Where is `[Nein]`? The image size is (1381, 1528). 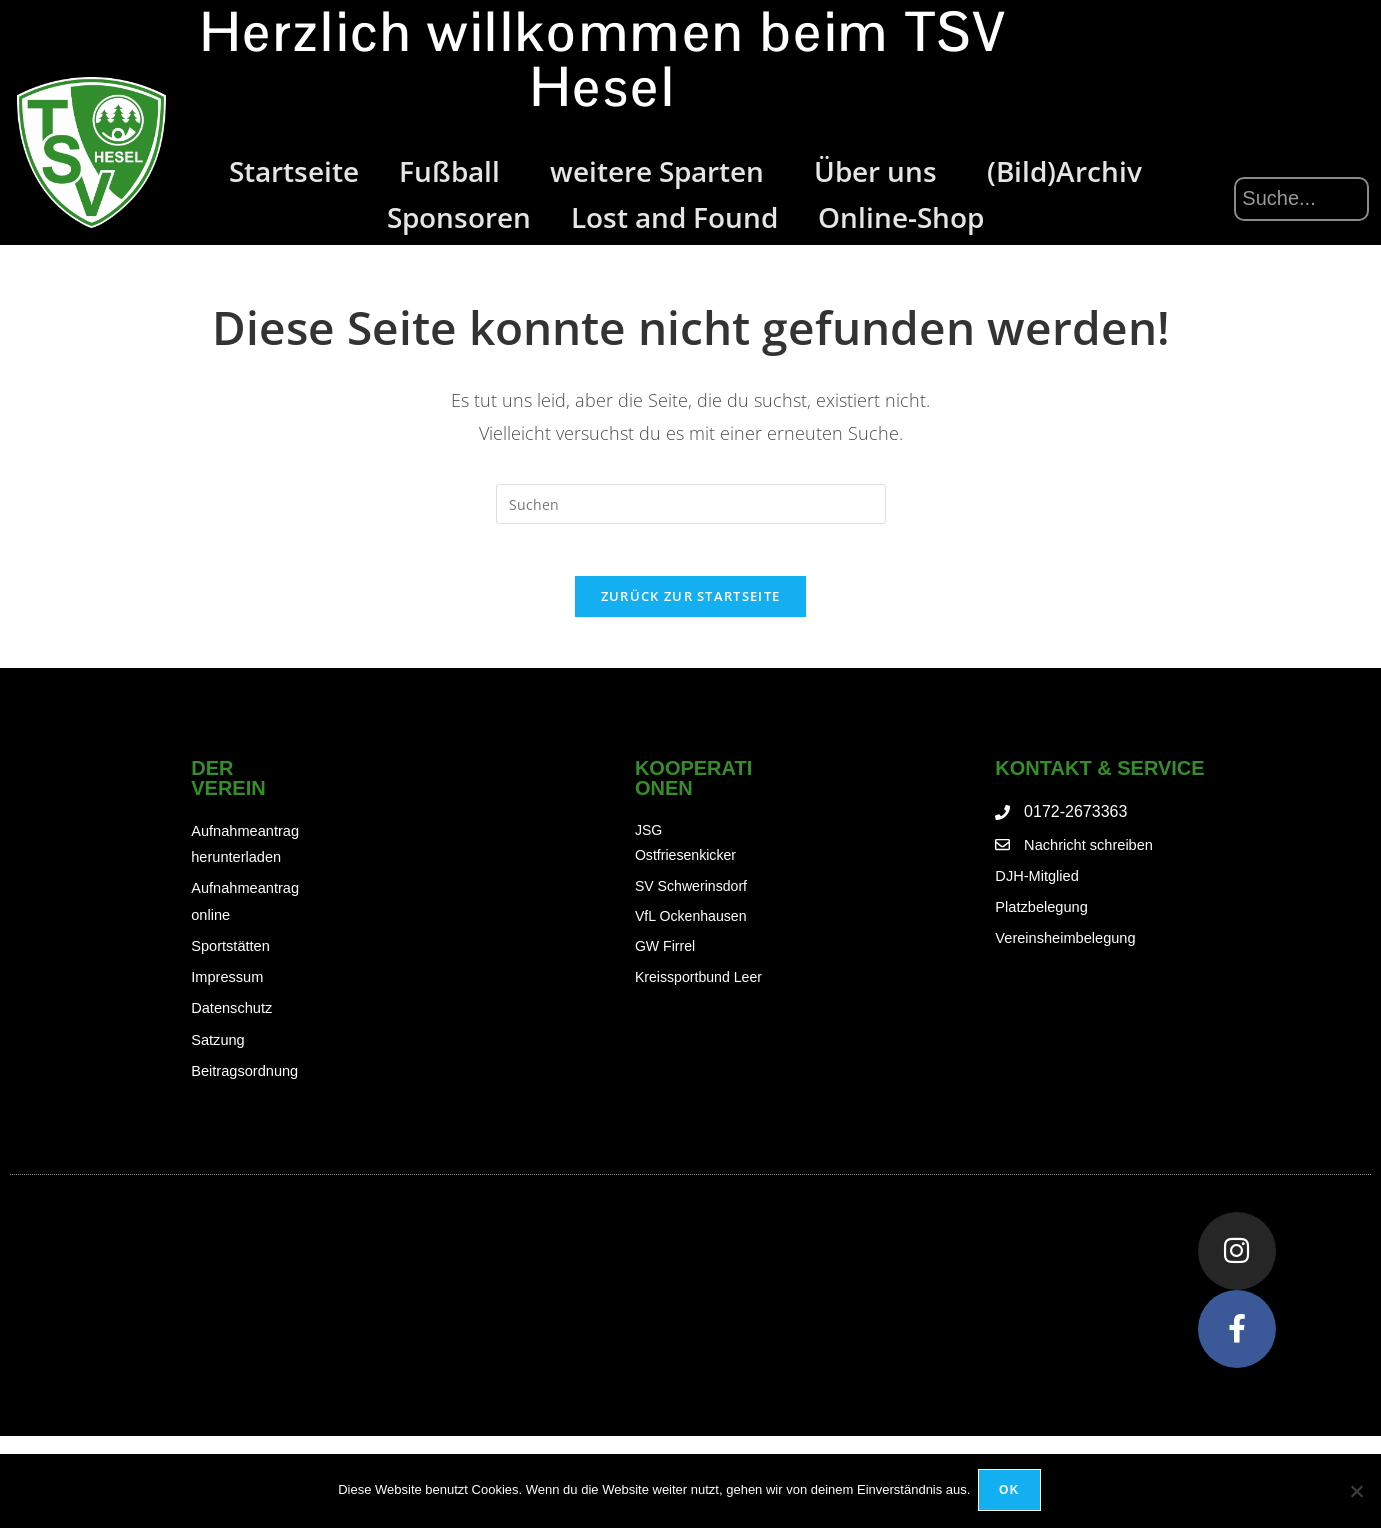 [Nein] is located at coordinates (1356, 1492).